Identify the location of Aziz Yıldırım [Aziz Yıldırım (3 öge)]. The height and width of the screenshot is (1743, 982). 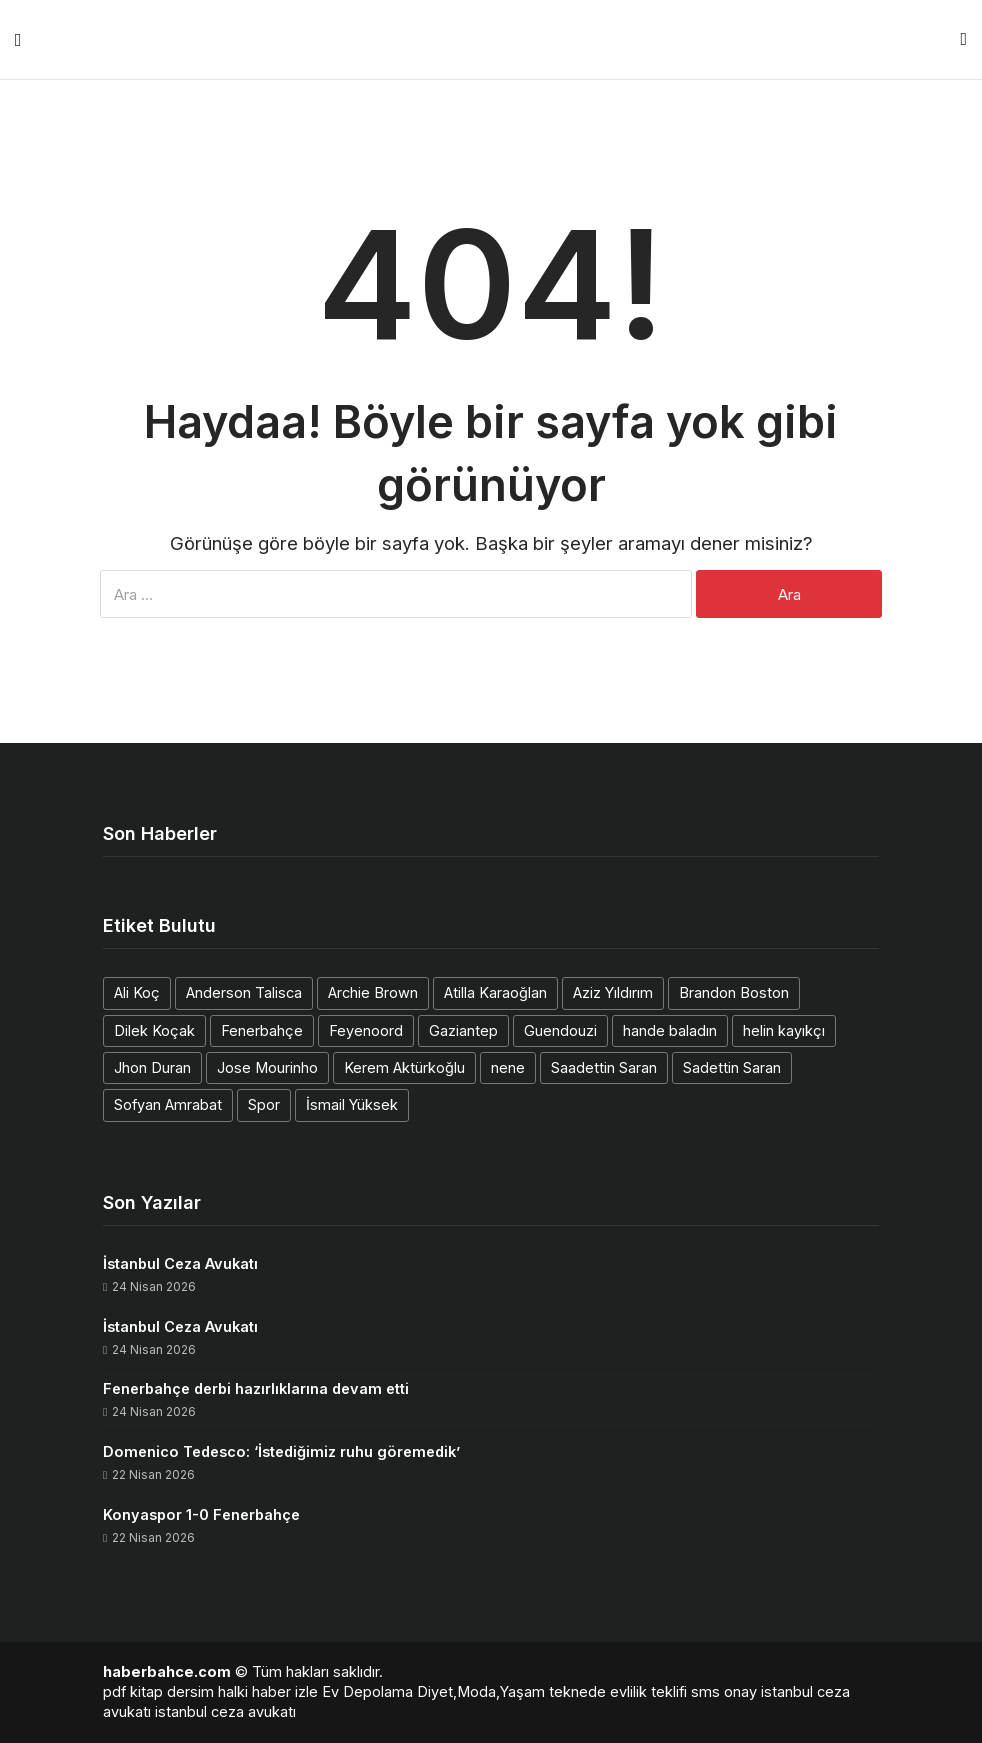
(613, 992).